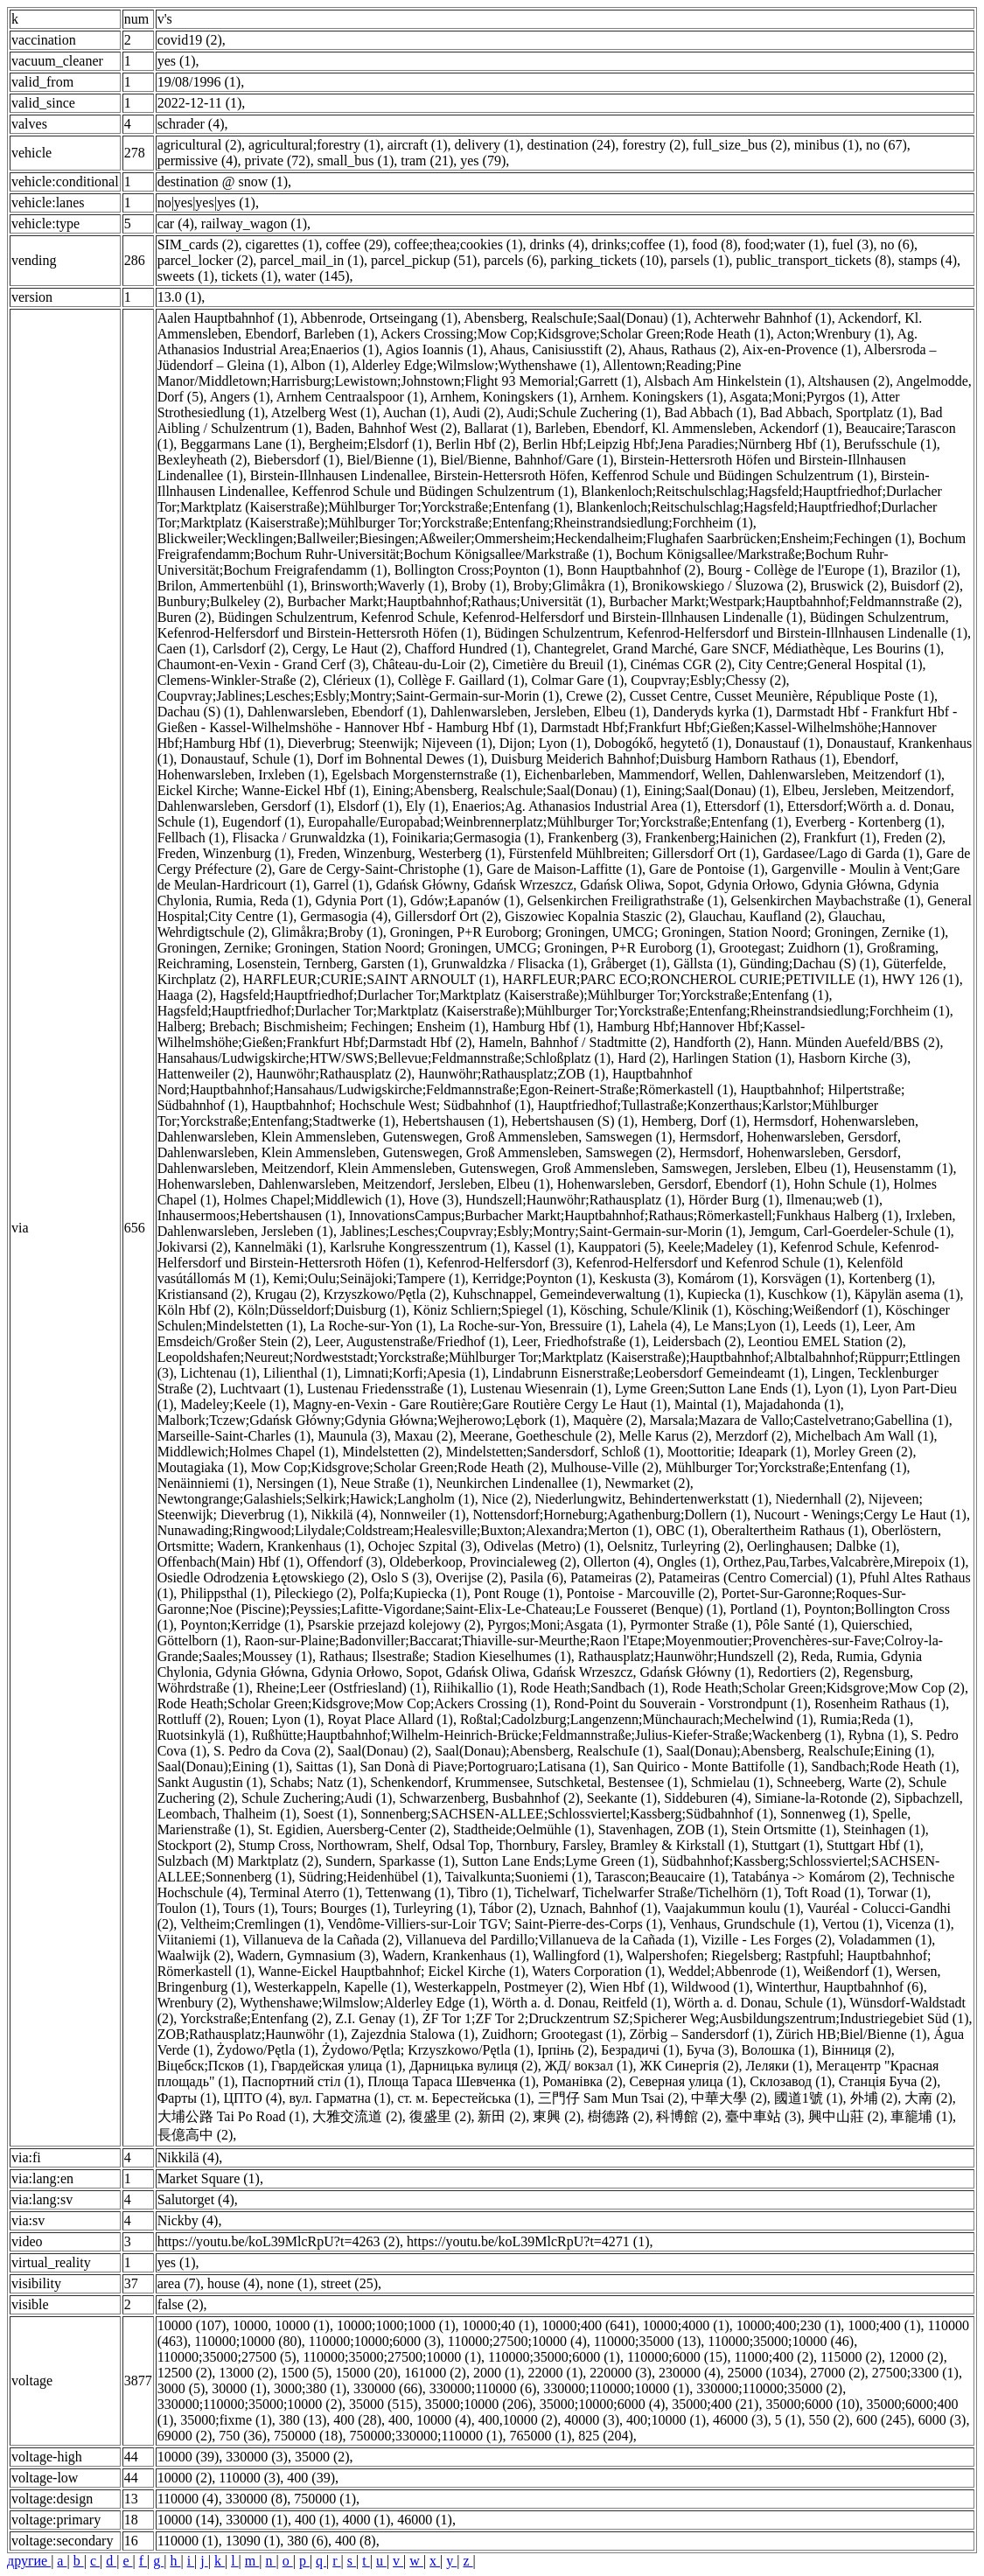 The width and height of the screenshot is (984, 2576). What do you see at coordinates (353, 1183) in the screenshot?
I see `Hohenwarsleben, Dahlenwarsleben, Meitzendorf, Jersleben, Elbeu (1)` at bounding box center [353, 1183].